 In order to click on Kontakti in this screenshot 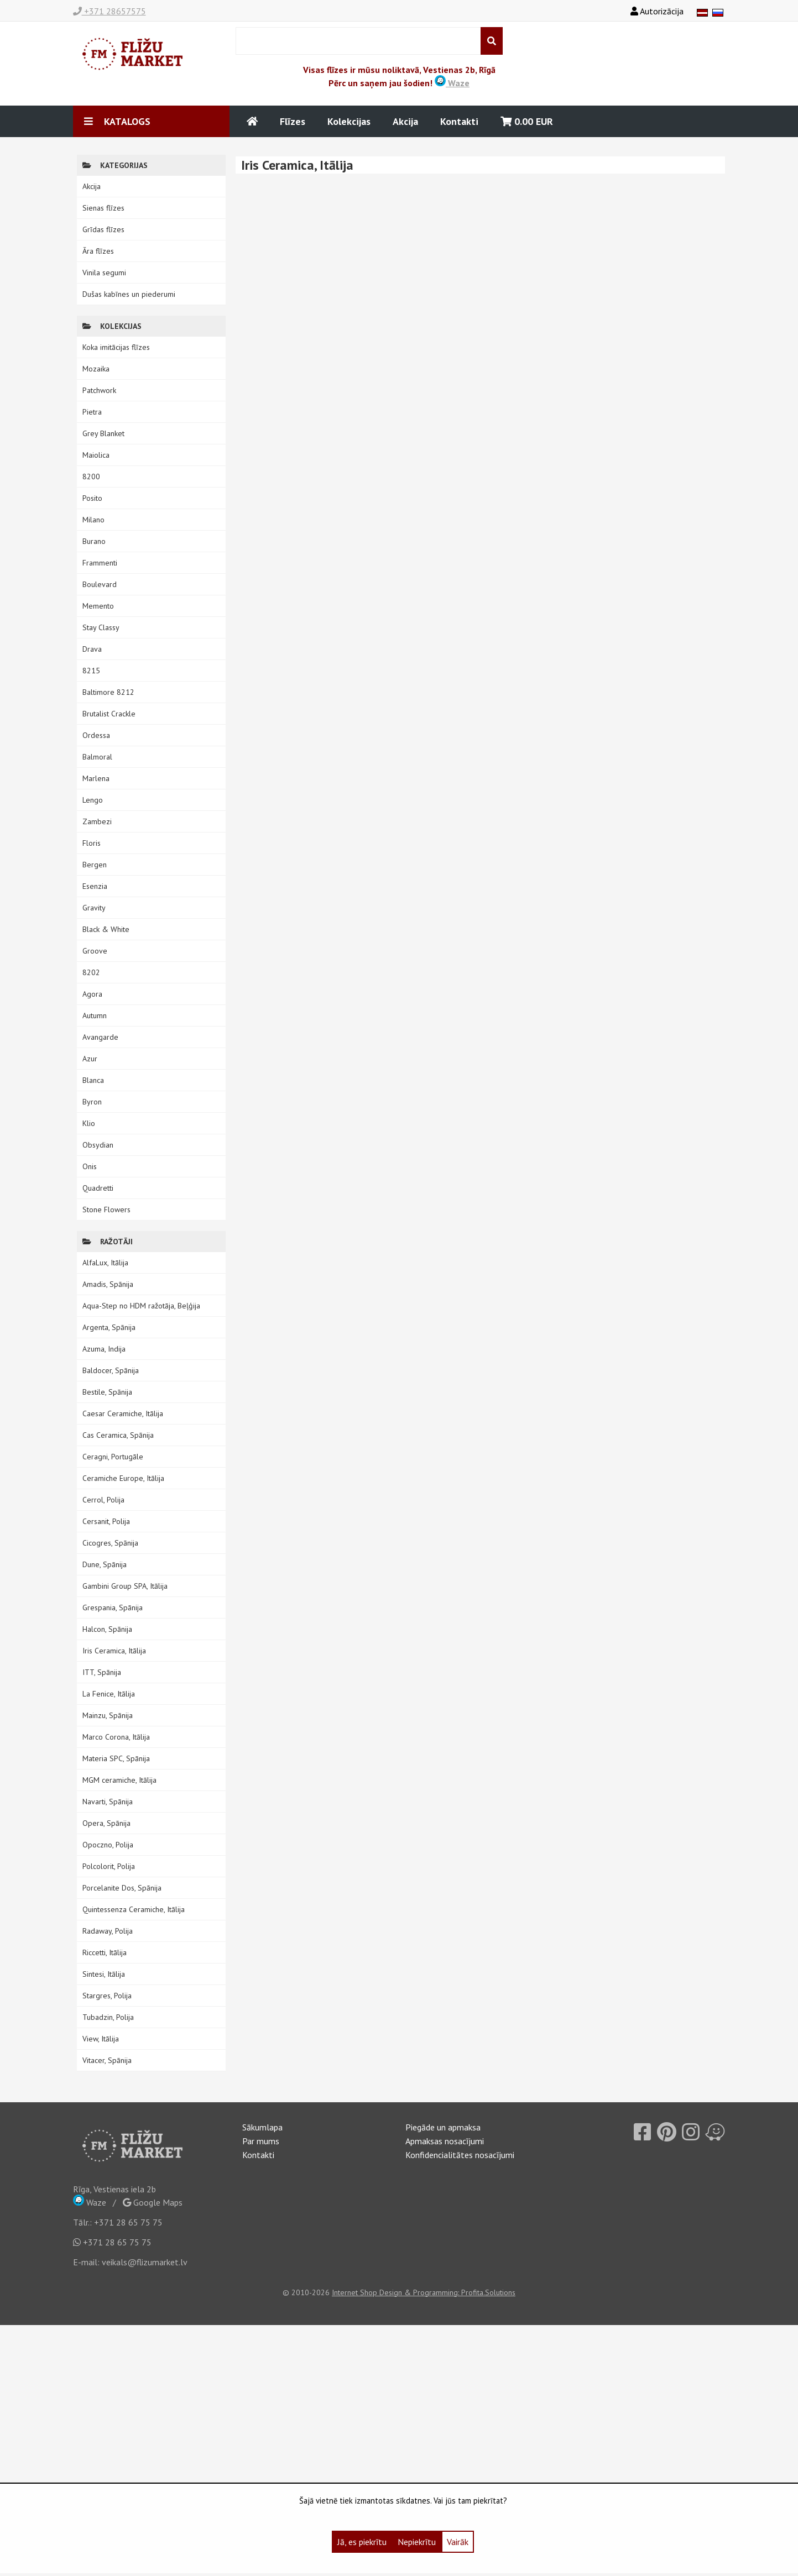, I will do `click(459, 121)`.